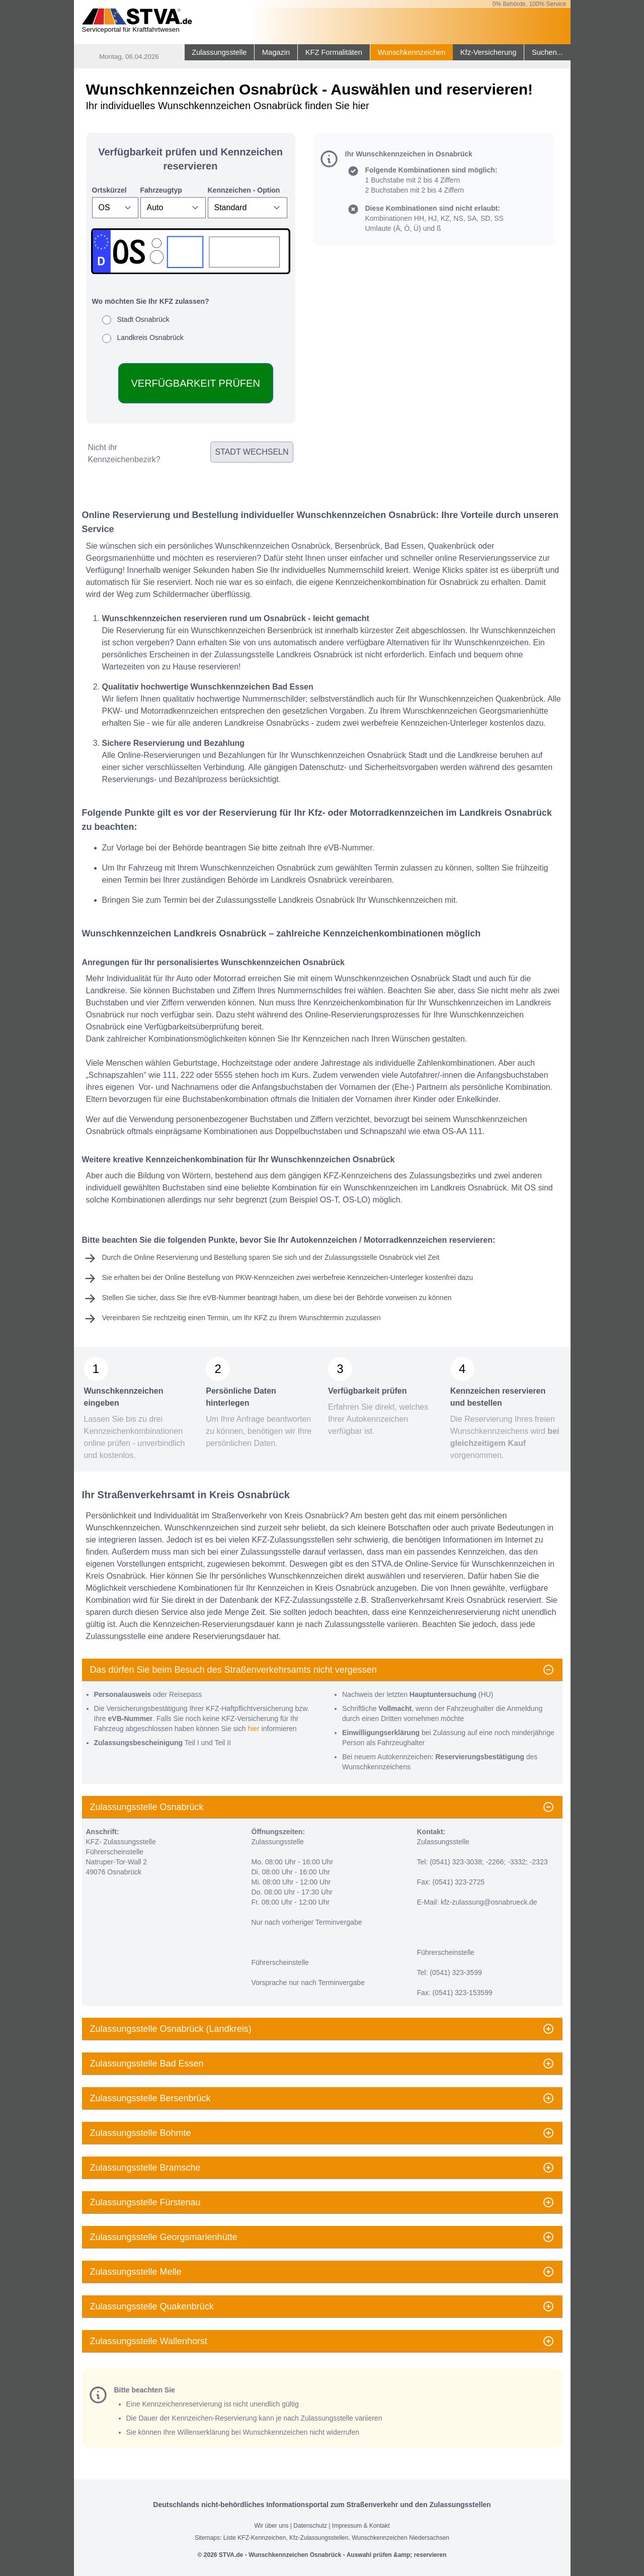 This screenshot has height=2576, width=644. Describe the element at coordinates (310, 2525) in the screenshot. I see `Datenschutz` at that location.